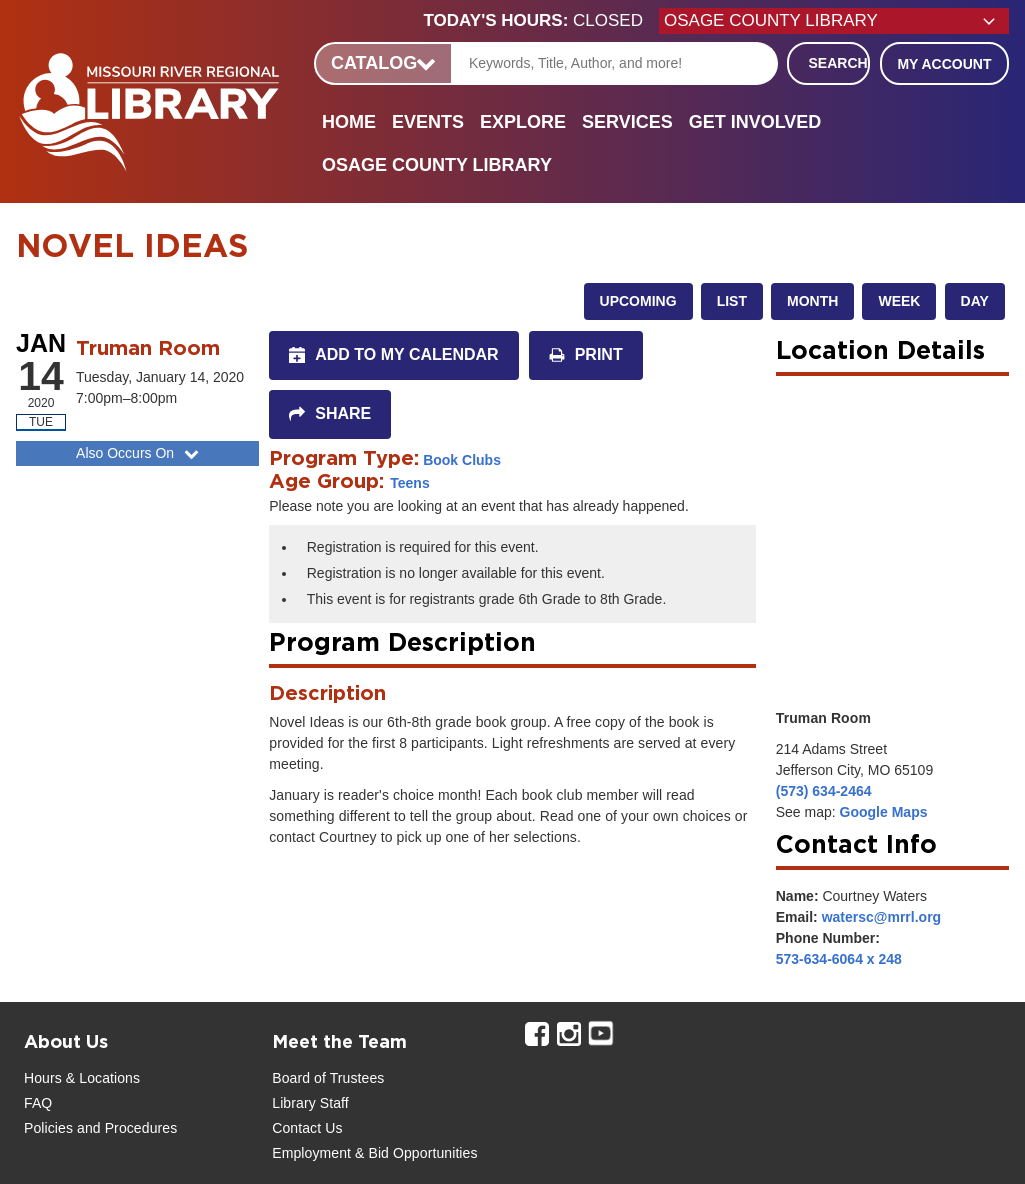  I want to click on Search, so click(838, 63).